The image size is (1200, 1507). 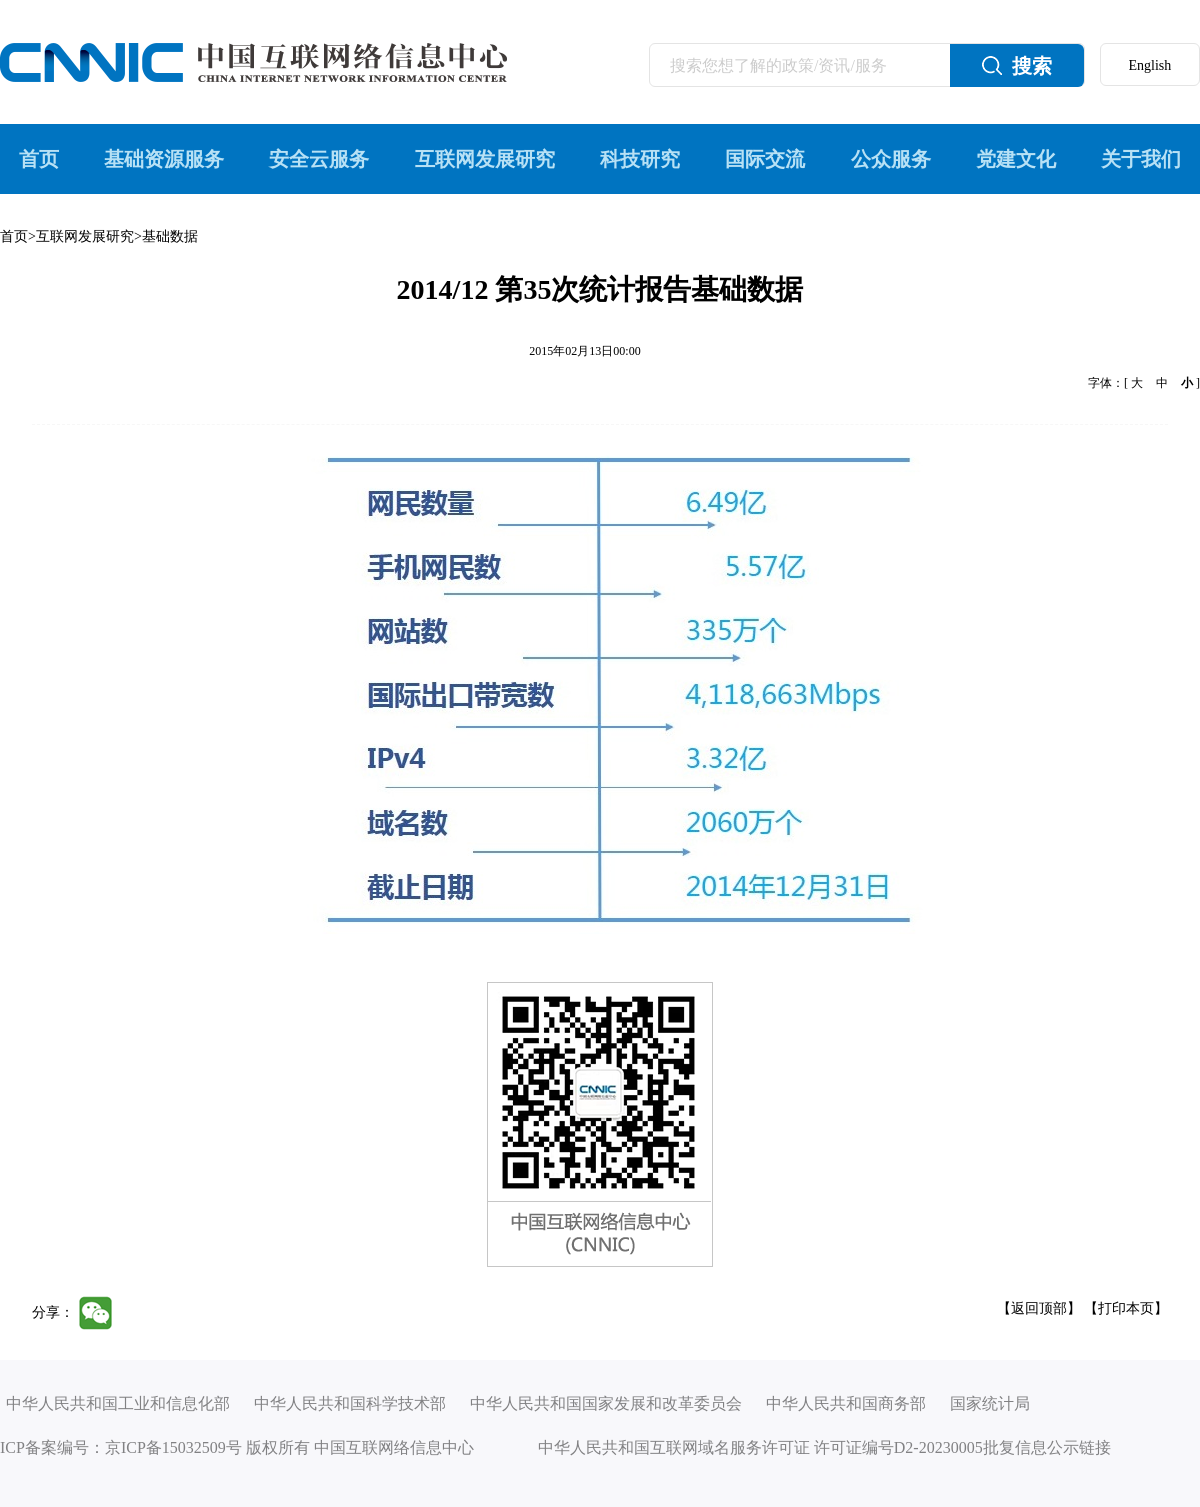 I want to click on 京ICP备15032509号, so click(x=173, y=1447).